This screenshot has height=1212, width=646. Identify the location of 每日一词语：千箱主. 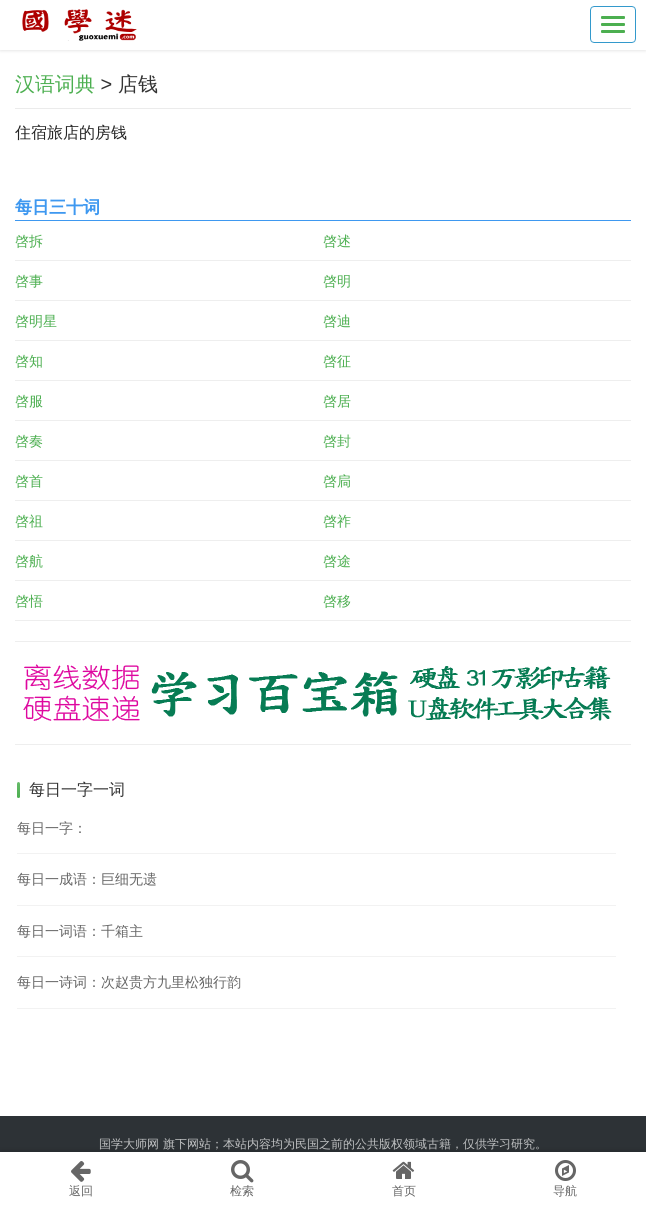
(80, 931).